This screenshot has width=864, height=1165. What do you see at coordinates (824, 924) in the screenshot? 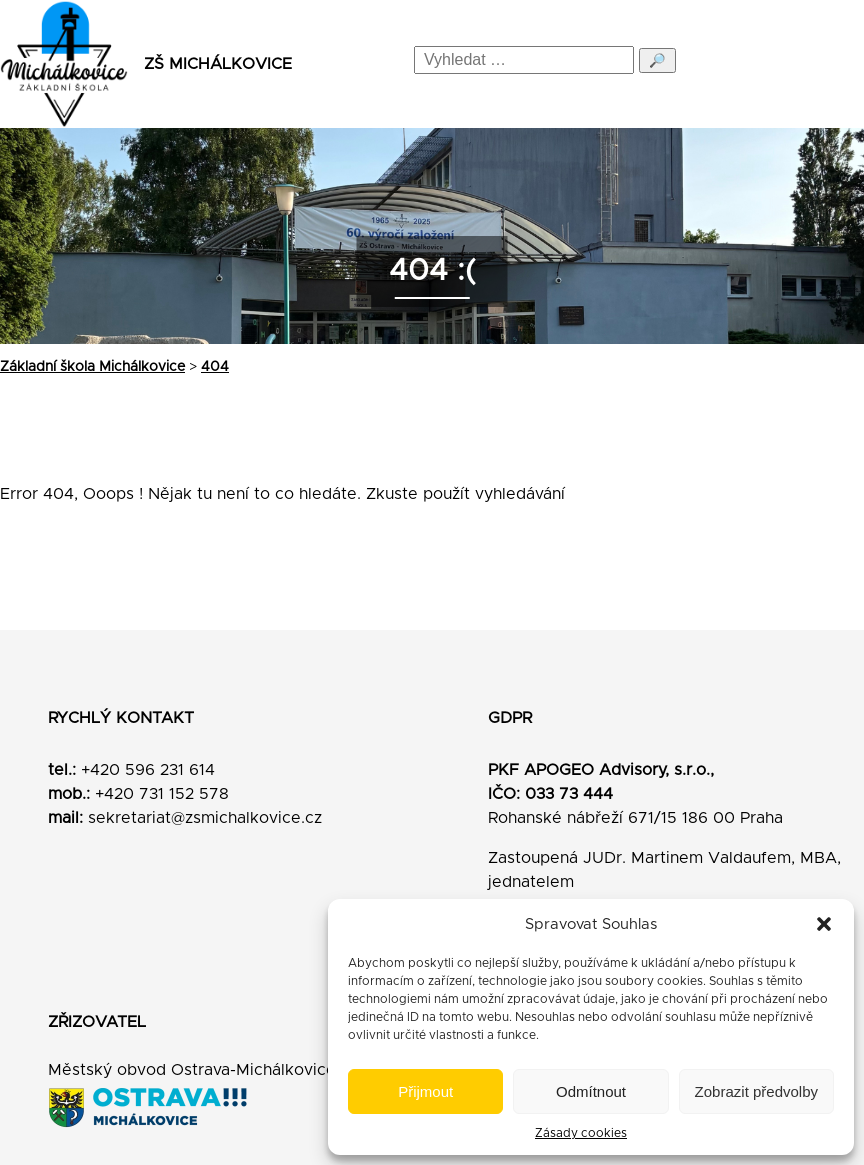
I see `[button]` at bounding box center [824, 924].